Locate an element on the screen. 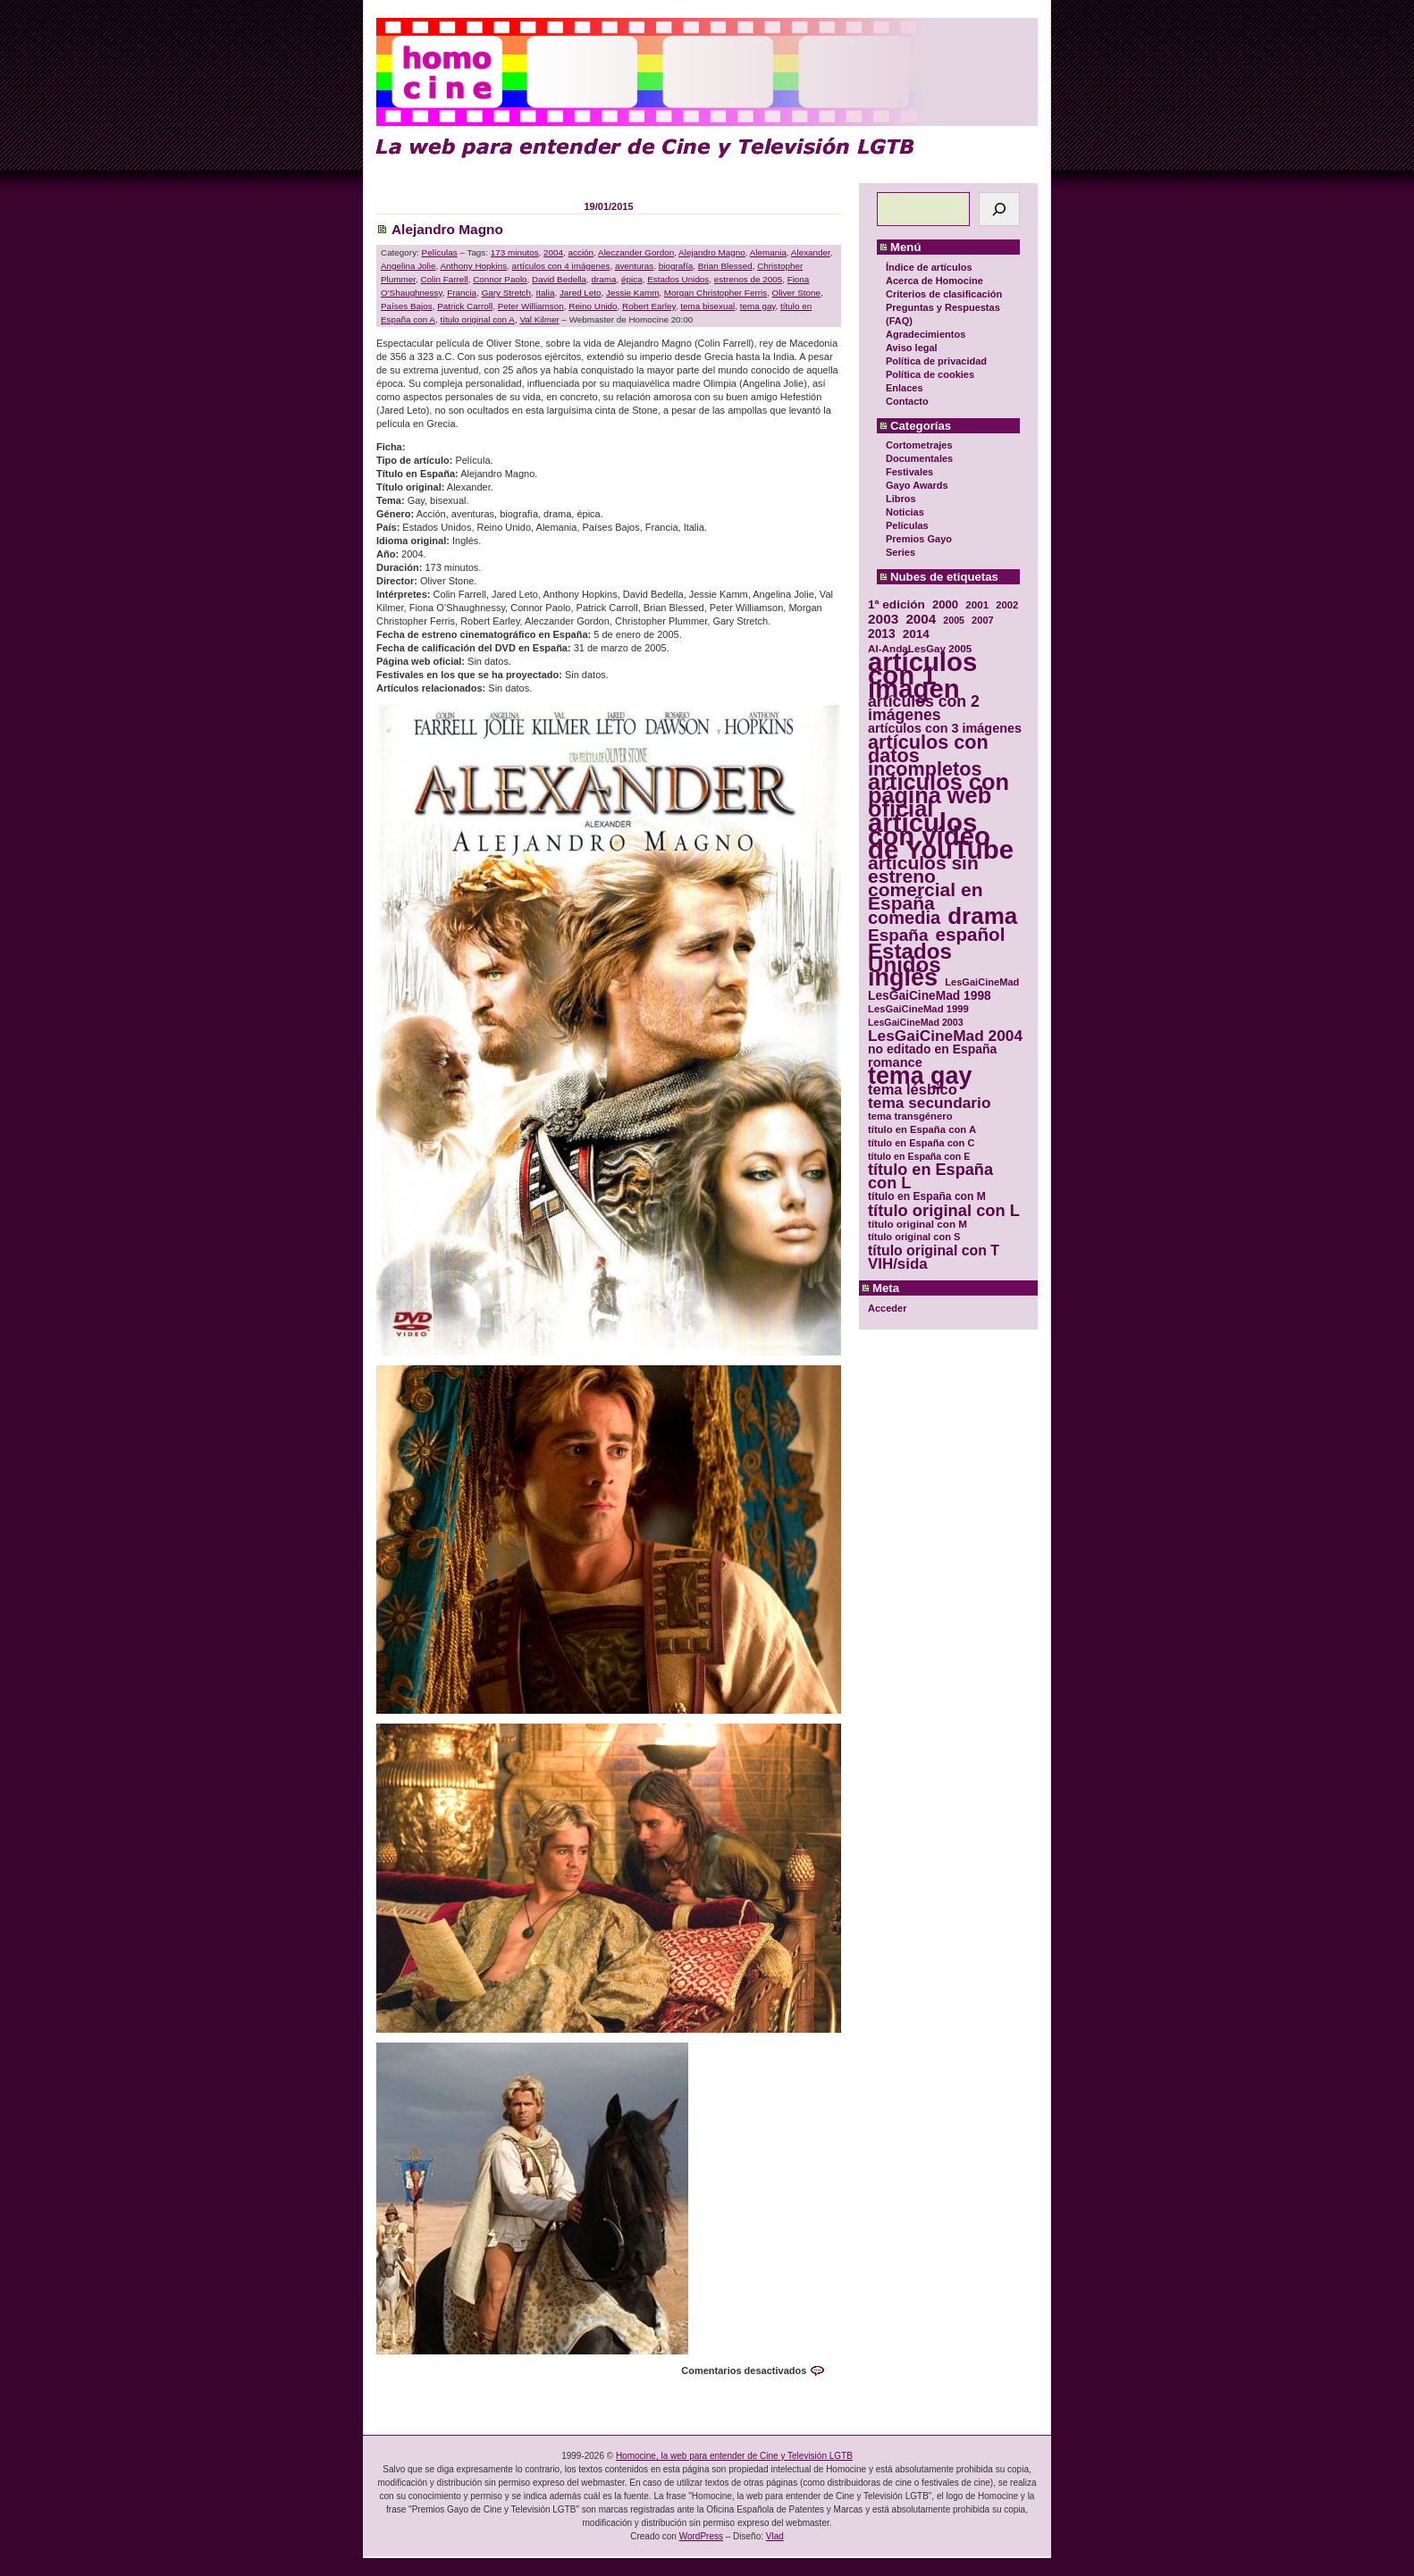 This screenshot has height=2576, width=1414. Al-AndaLesGay 2005 [Al-AndaLesGay 2005 (31 elementos)] is located at coordinates (920, 648).